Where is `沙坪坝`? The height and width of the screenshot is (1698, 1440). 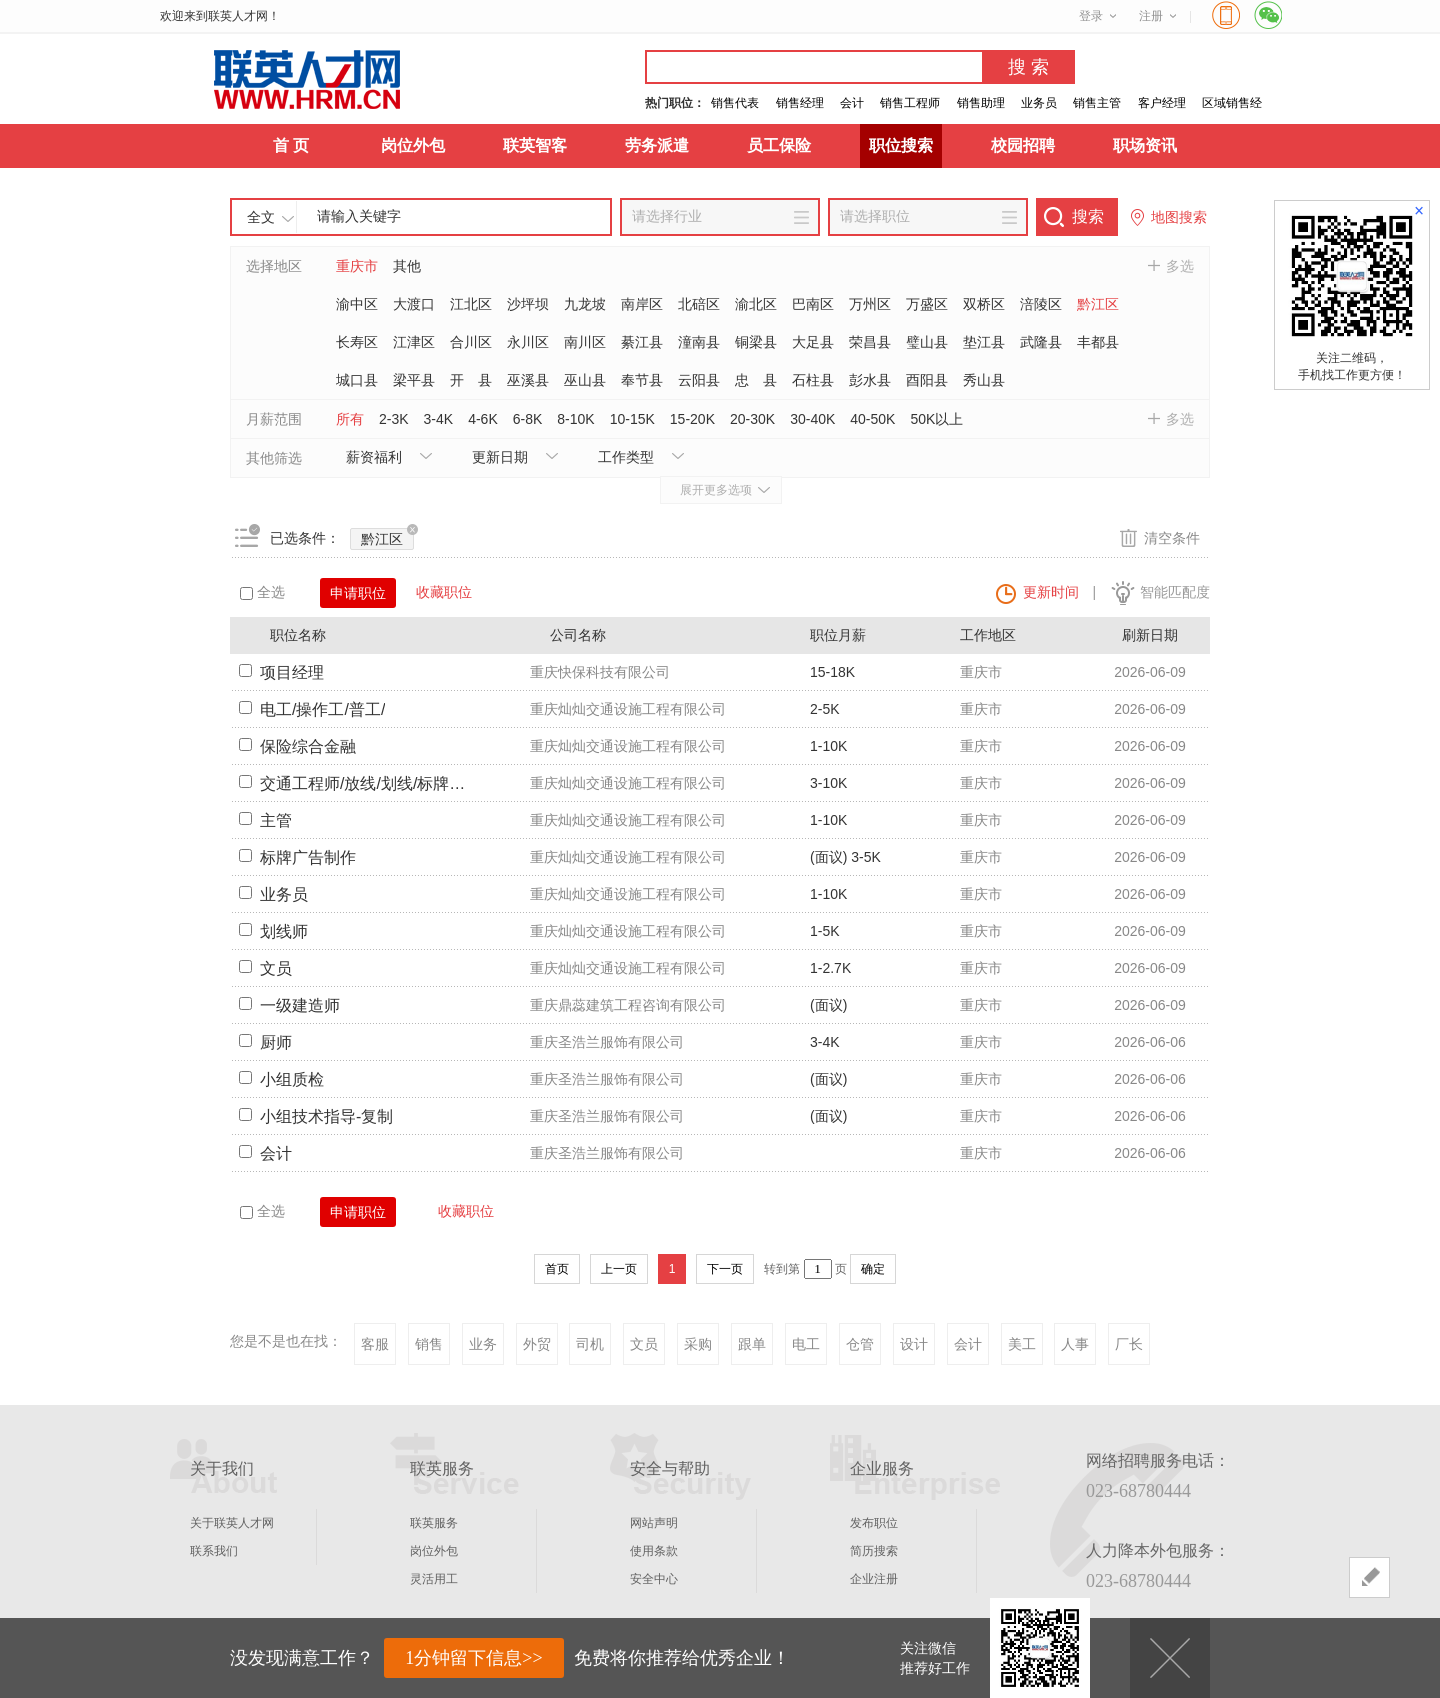
沙坪坝 is located at coordinates (528, 304).